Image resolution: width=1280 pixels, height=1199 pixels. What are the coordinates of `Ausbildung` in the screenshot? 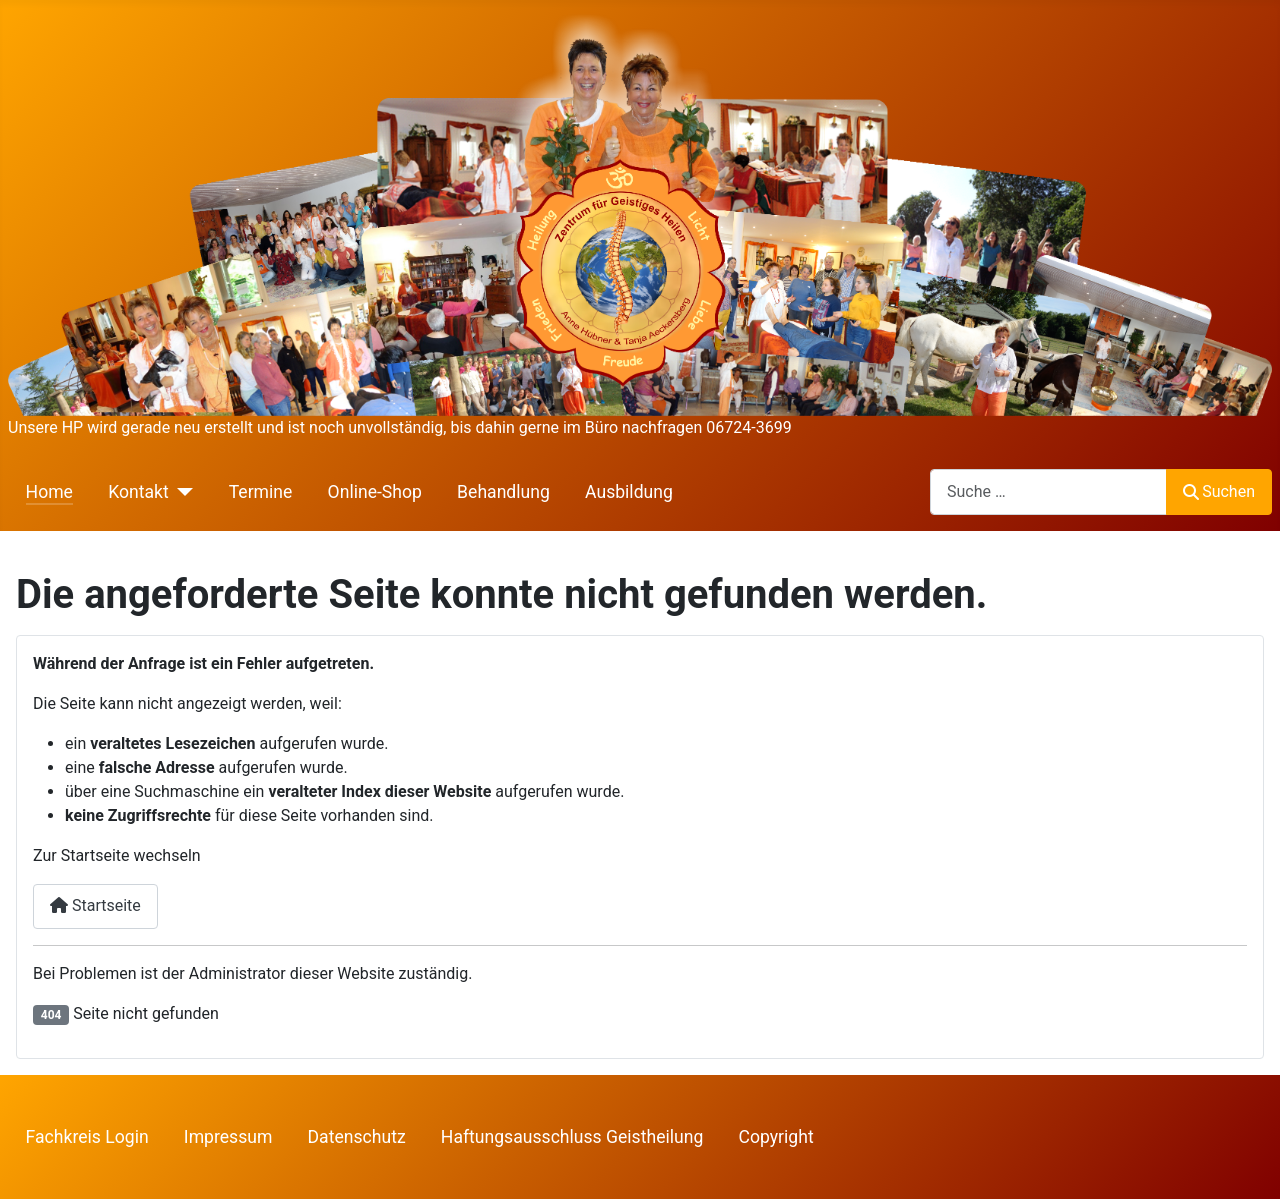 It's located at (629, 492).